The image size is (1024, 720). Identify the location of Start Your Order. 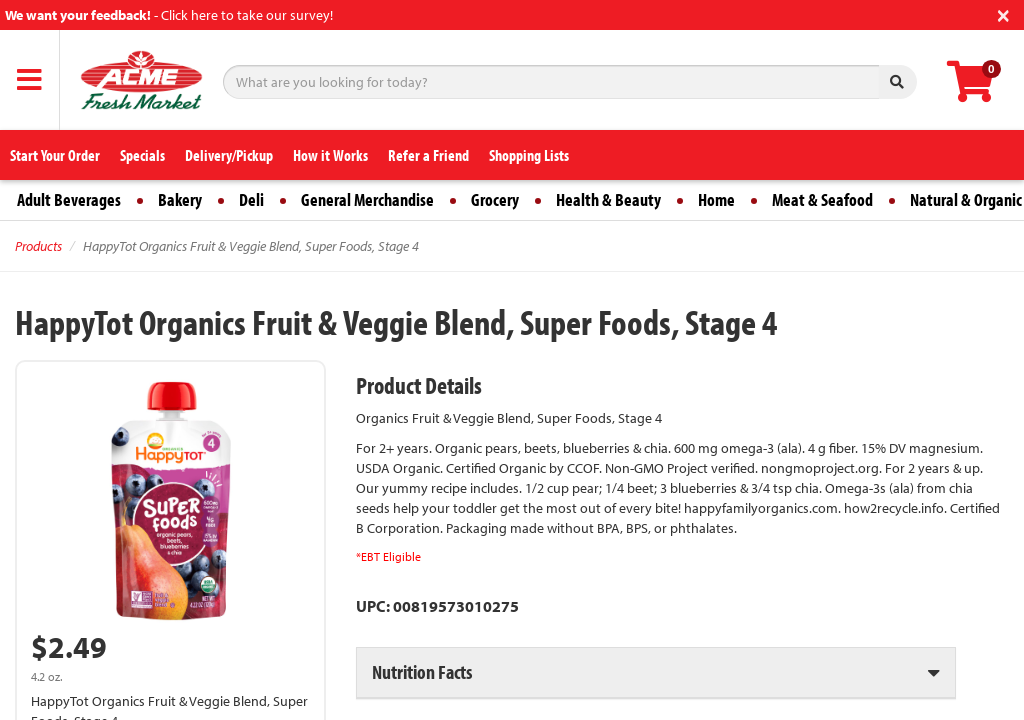
(55, 155).